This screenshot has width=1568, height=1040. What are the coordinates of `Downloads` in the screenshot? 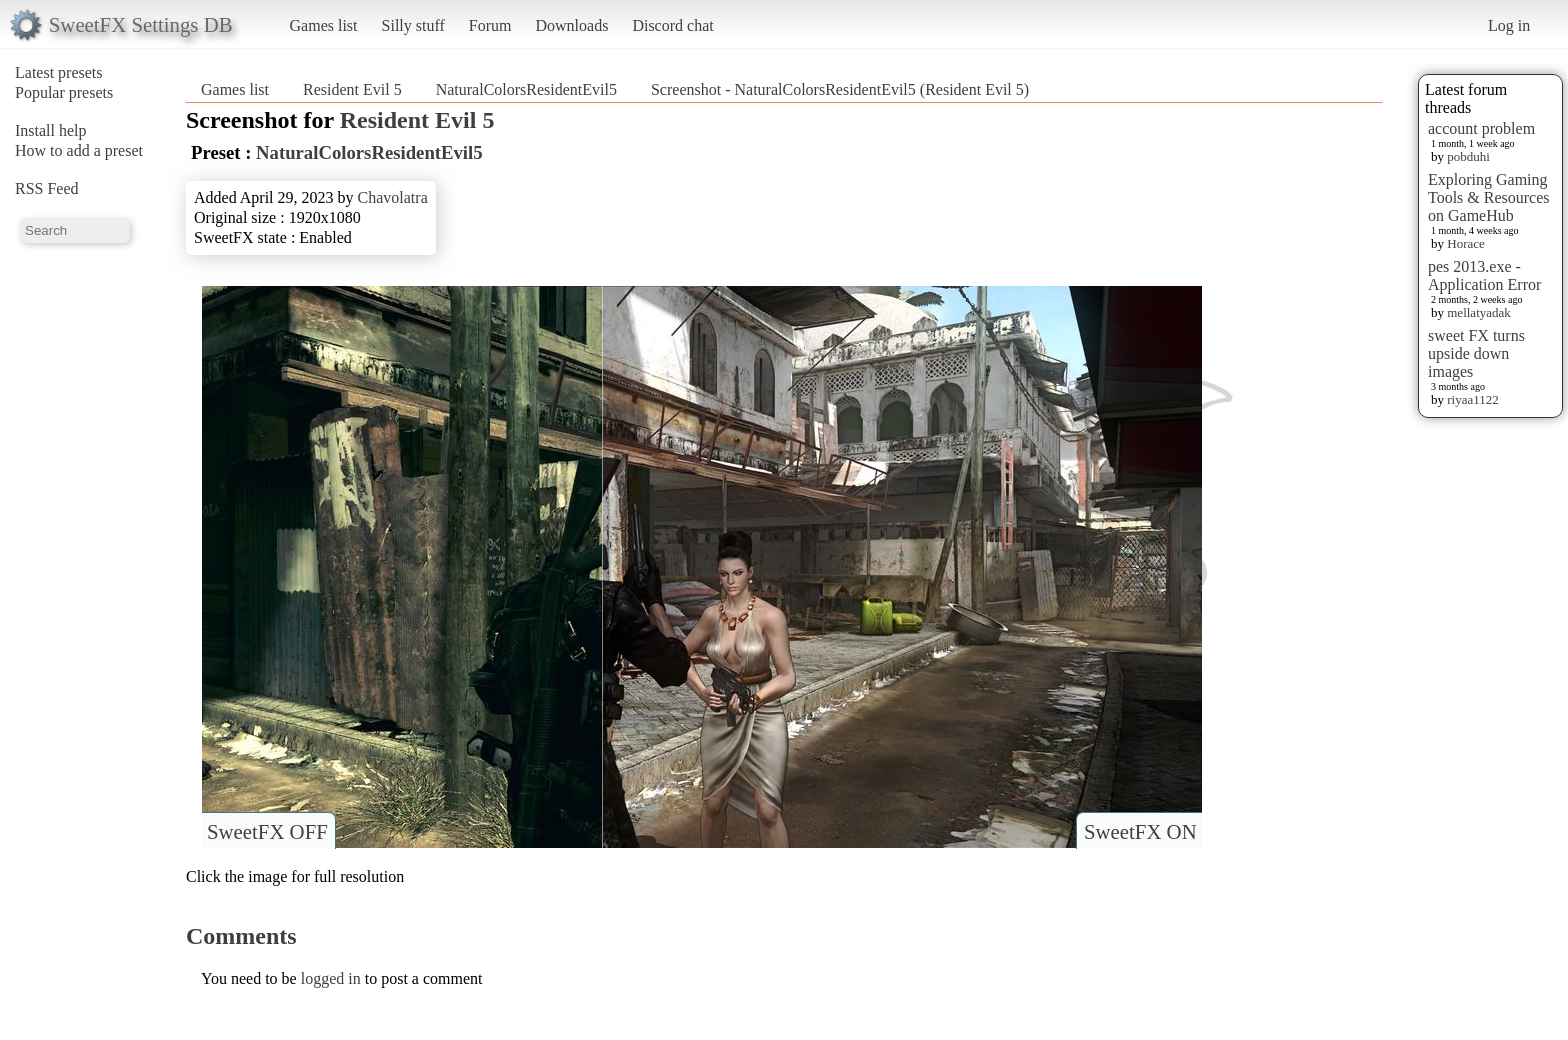 It's located at (571, 25).